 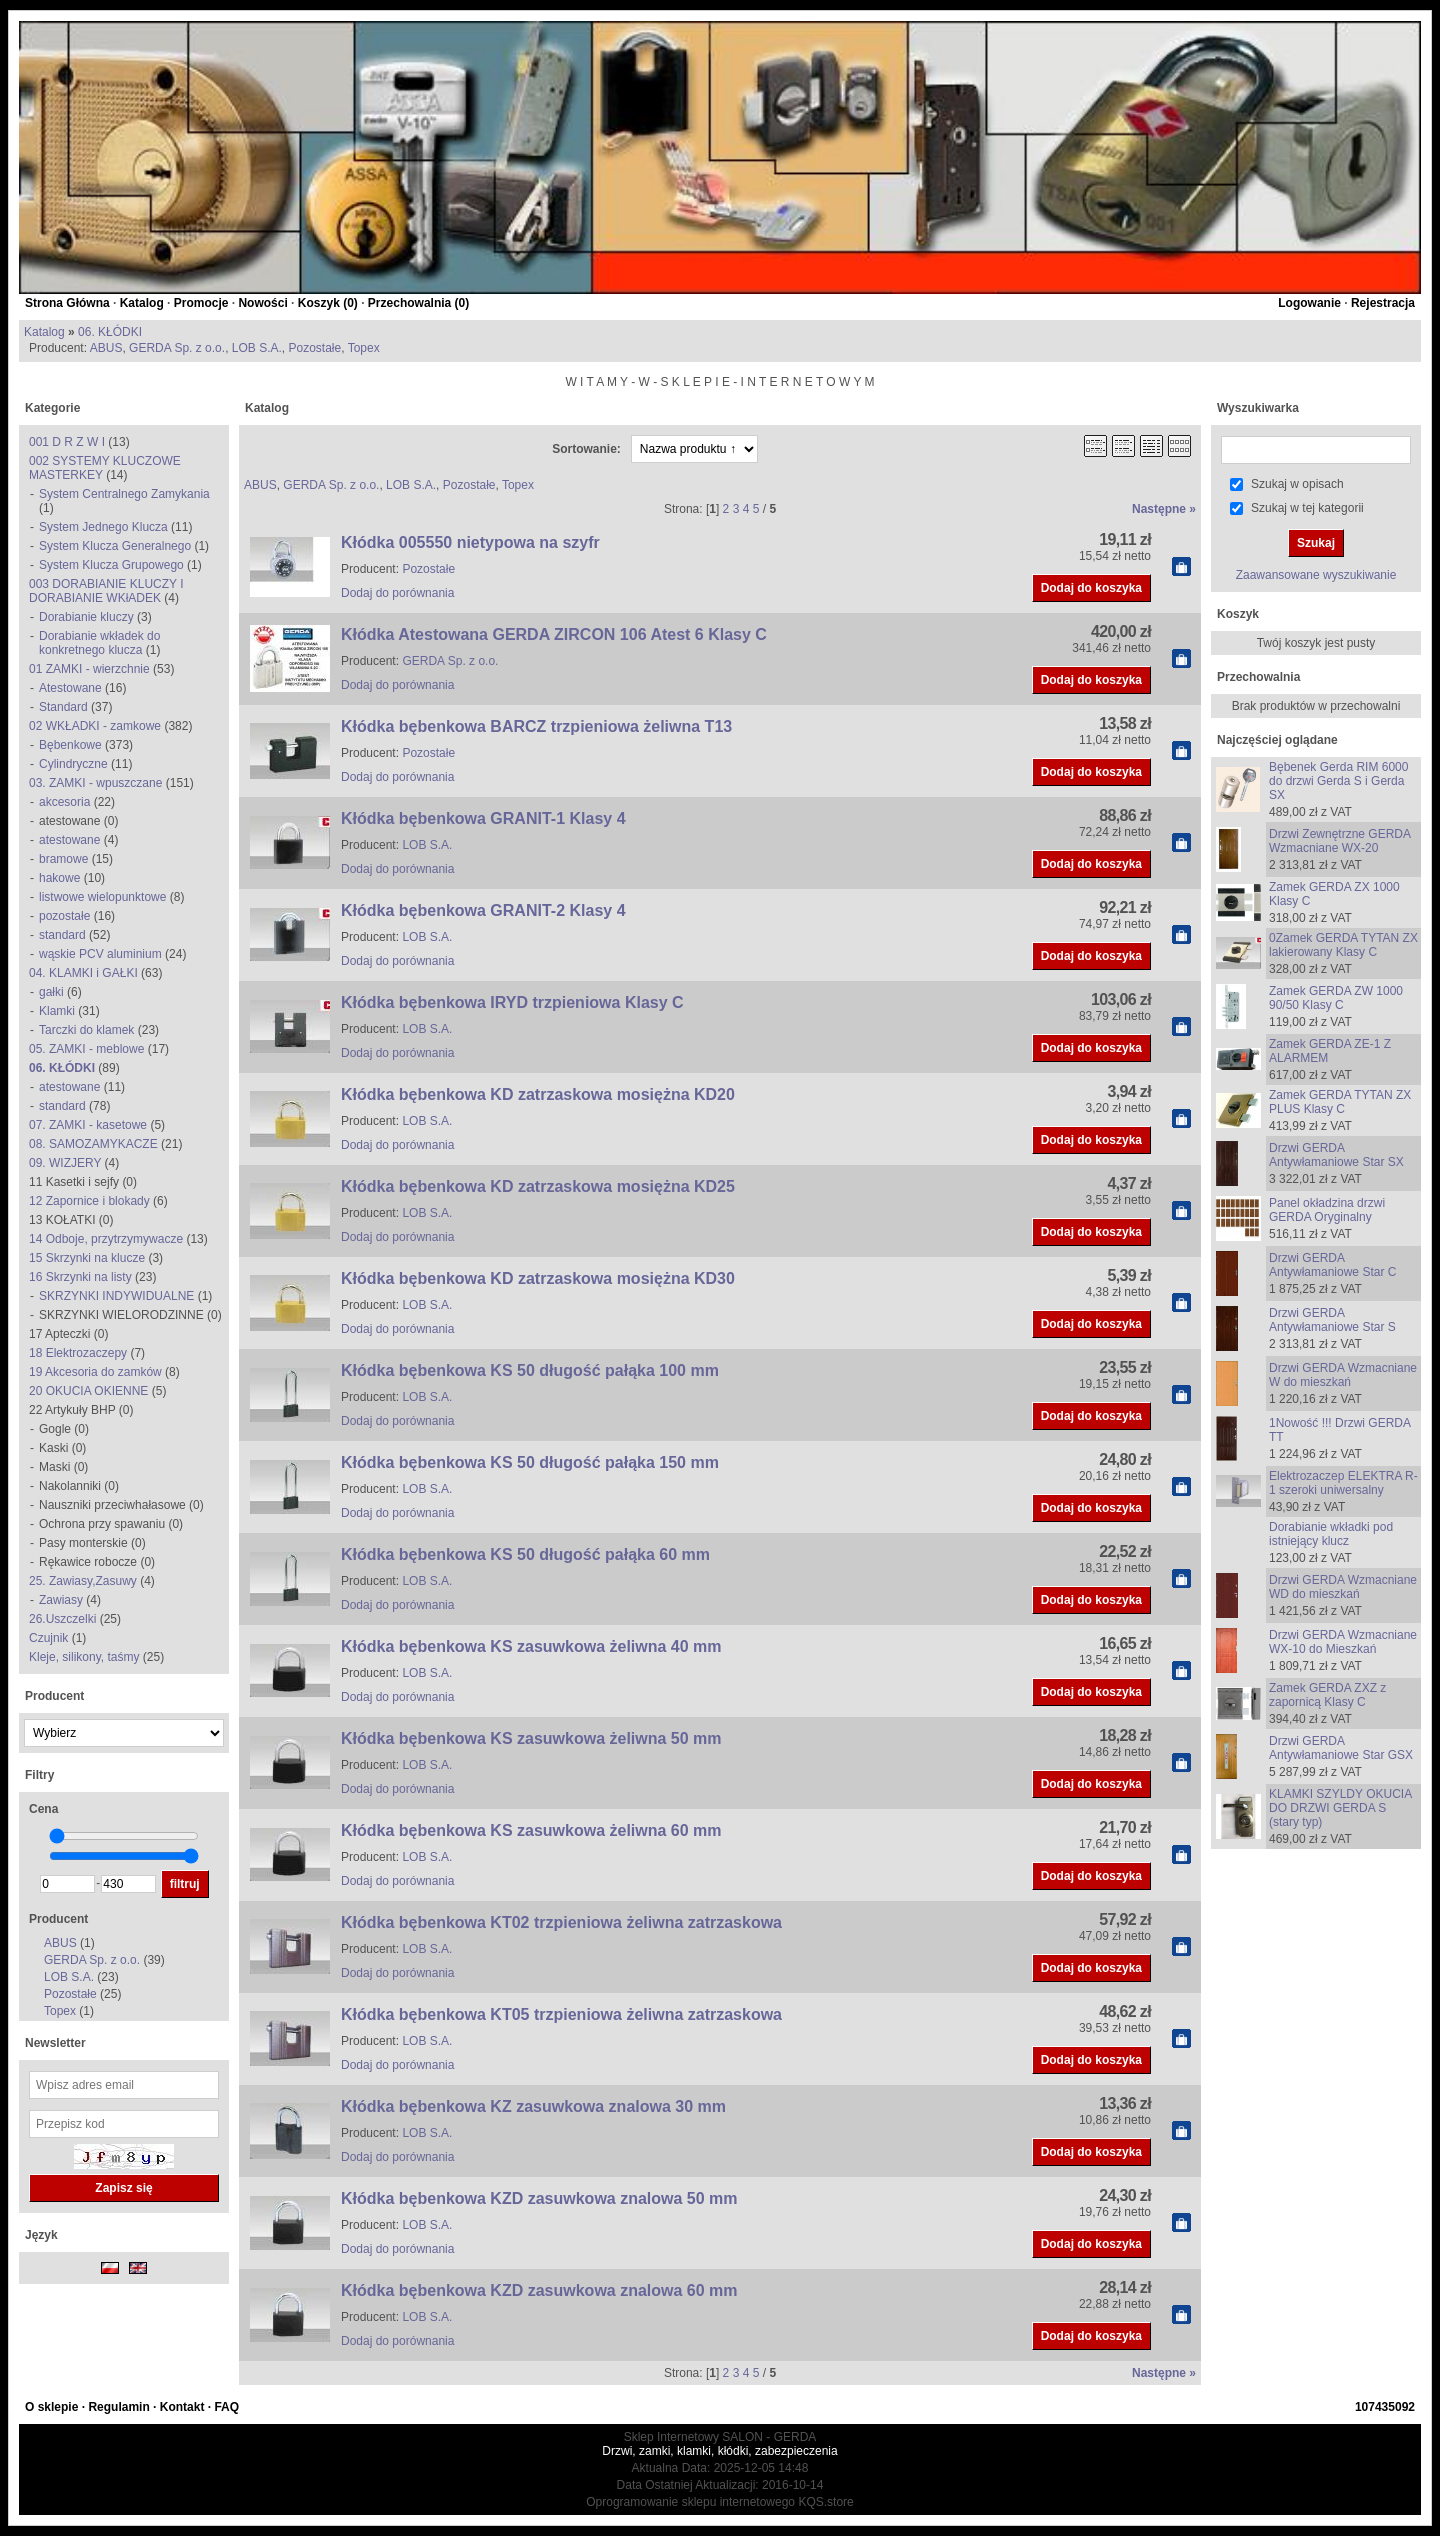 What do you see at coordinates (1338, 781) in the screenshot?
I see `Bębenek Gerda RIM 6000 do drzwi Gerda S i Gerda SX` at bounding box center [1338, 781].